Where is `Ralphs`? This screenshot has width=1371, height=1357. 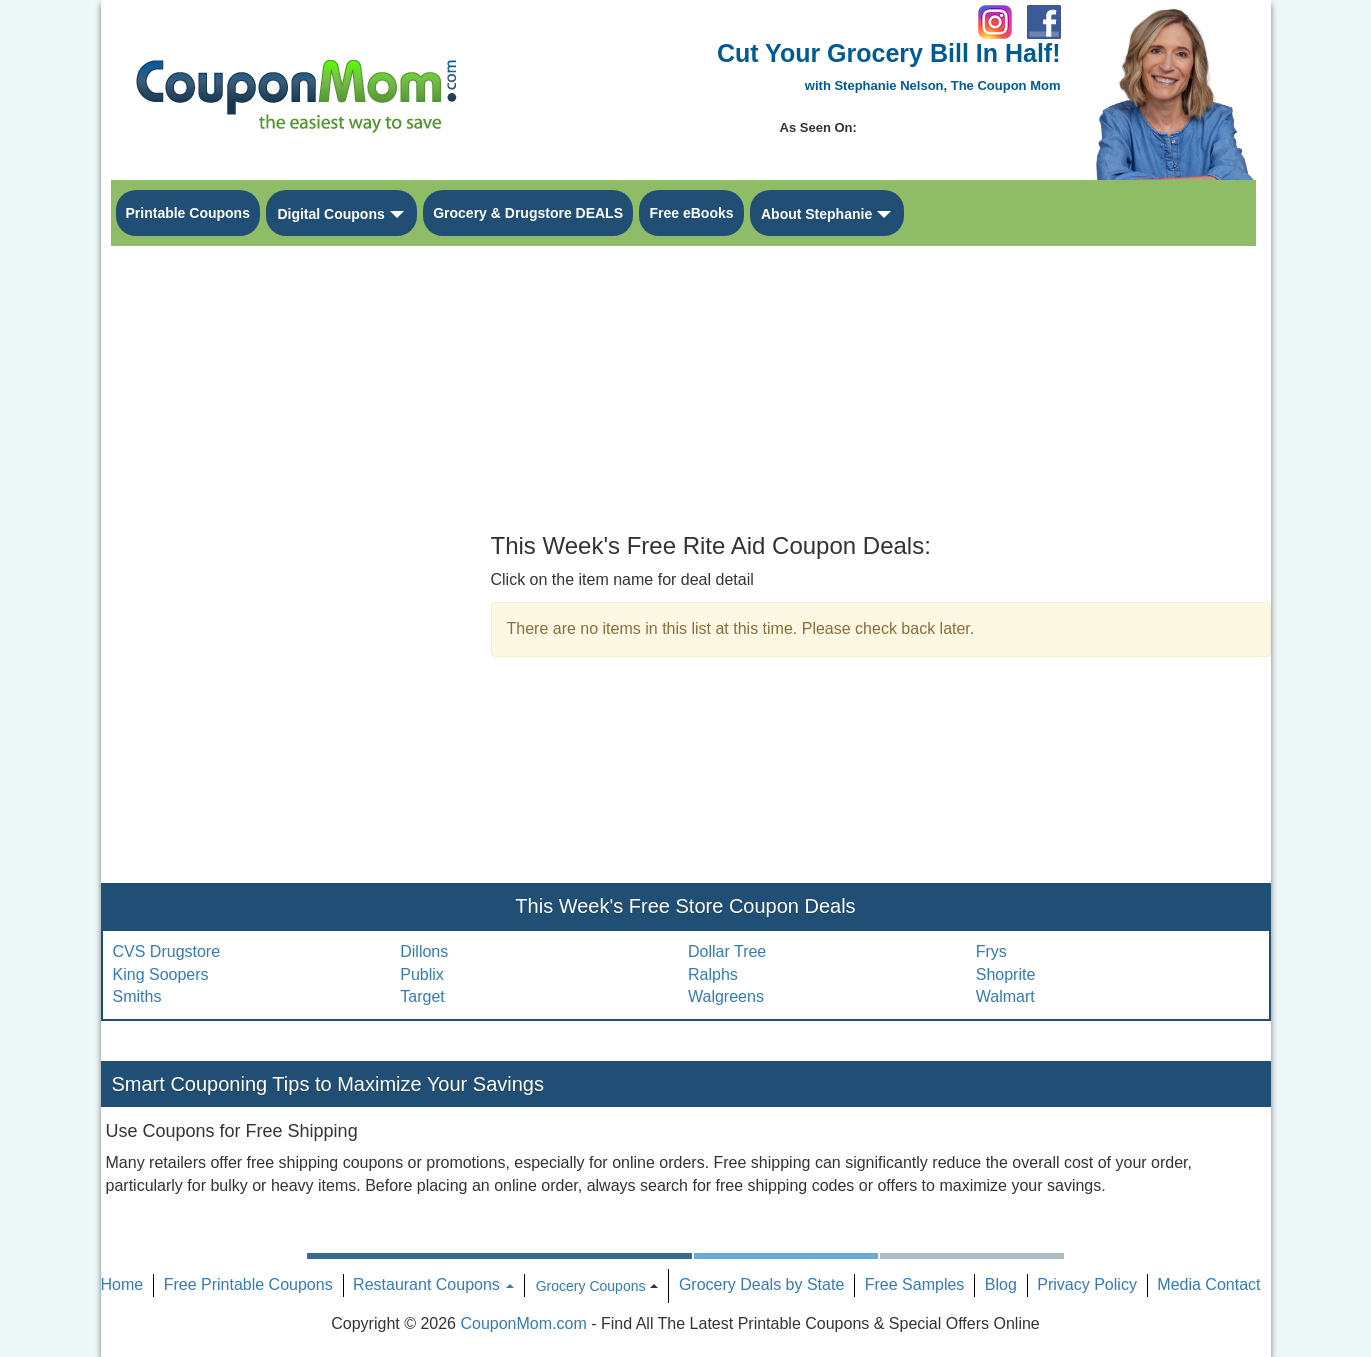
Ralphs is located at coordinates (713, 974).